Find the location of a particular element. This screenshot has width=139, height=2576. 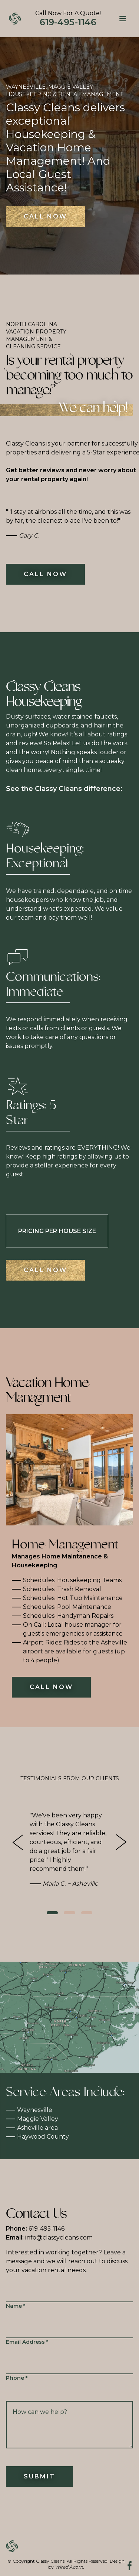

619-495-1146 is located at coordinates (35, 2228).